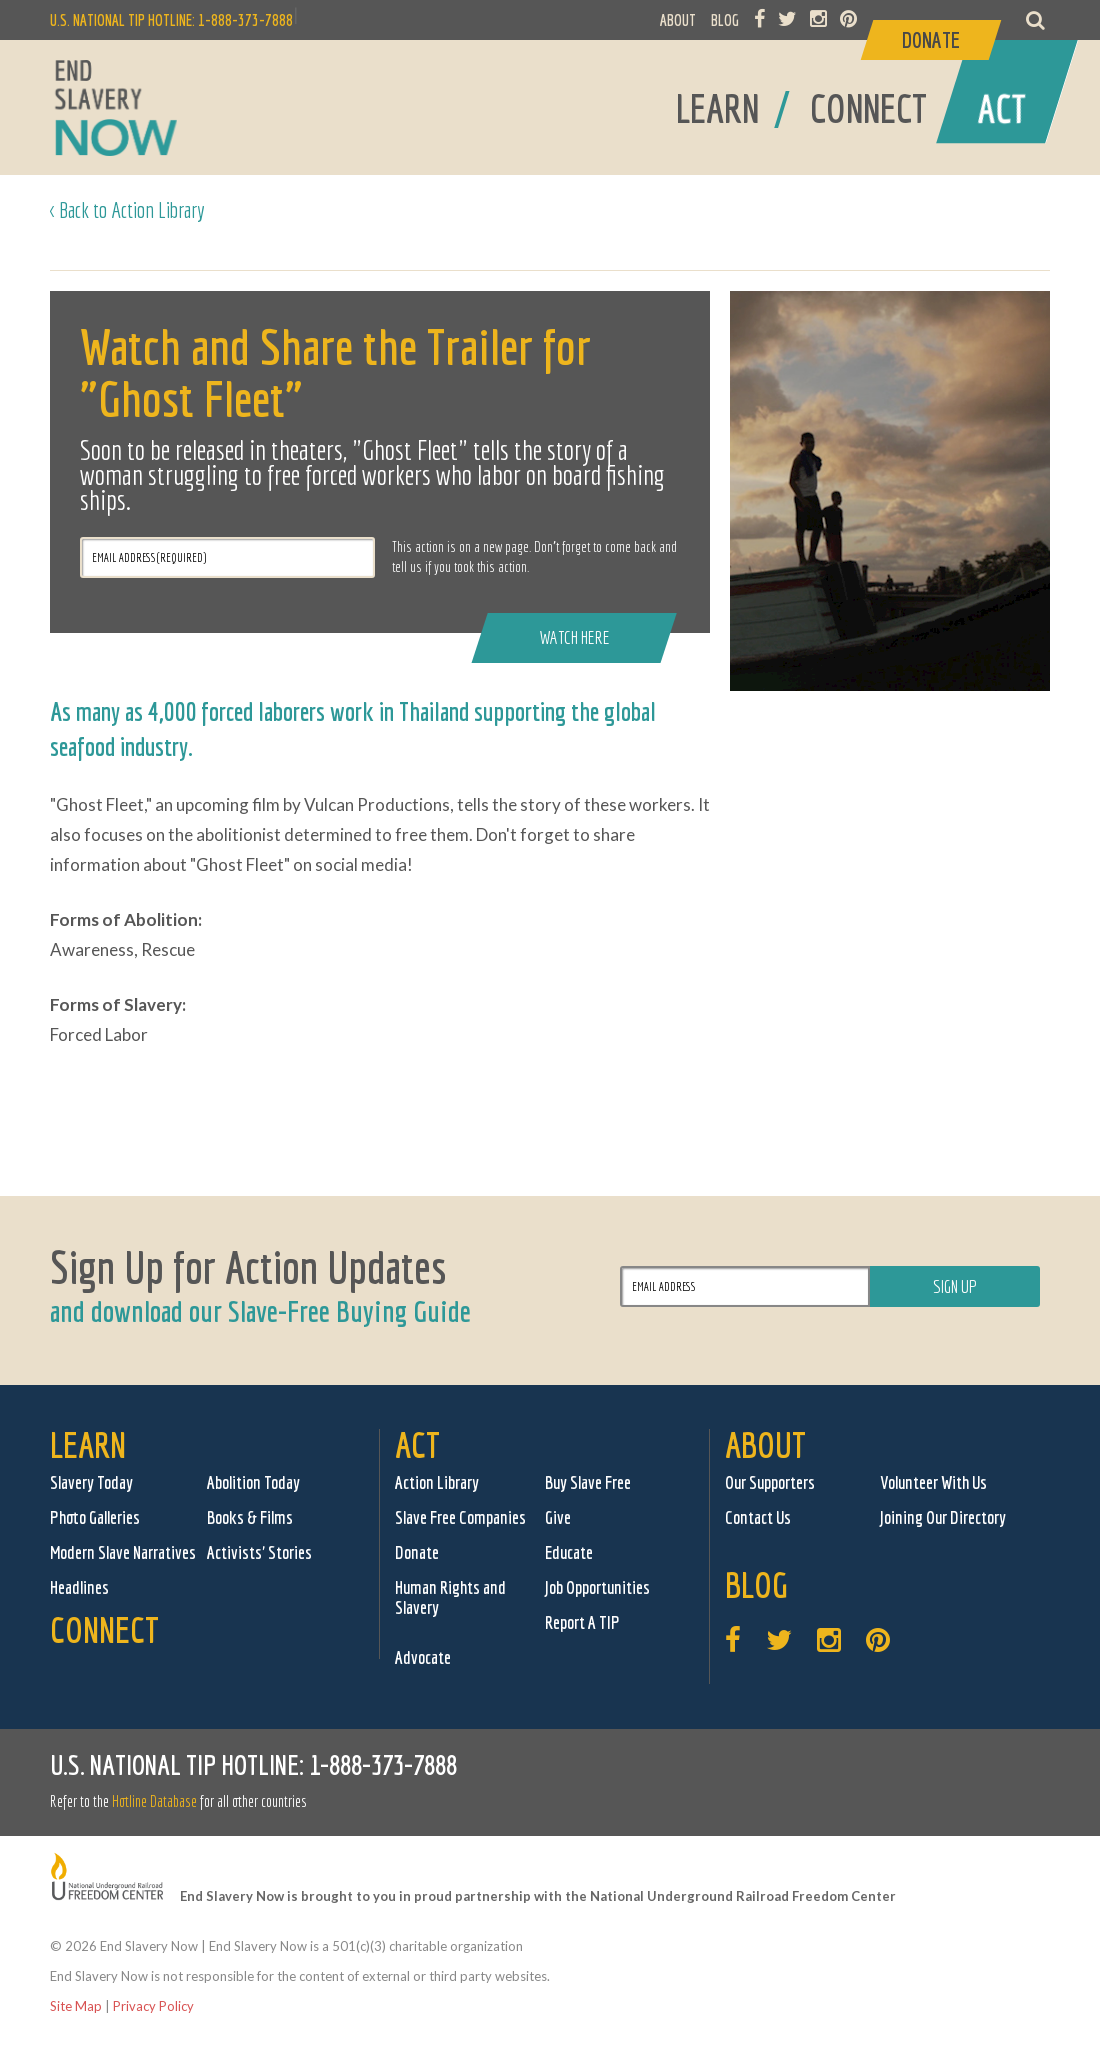 Image resolution: width=1100 pixels, height=2071 pixels. I want to click on Buy Slave Free, so click(588, 1482).